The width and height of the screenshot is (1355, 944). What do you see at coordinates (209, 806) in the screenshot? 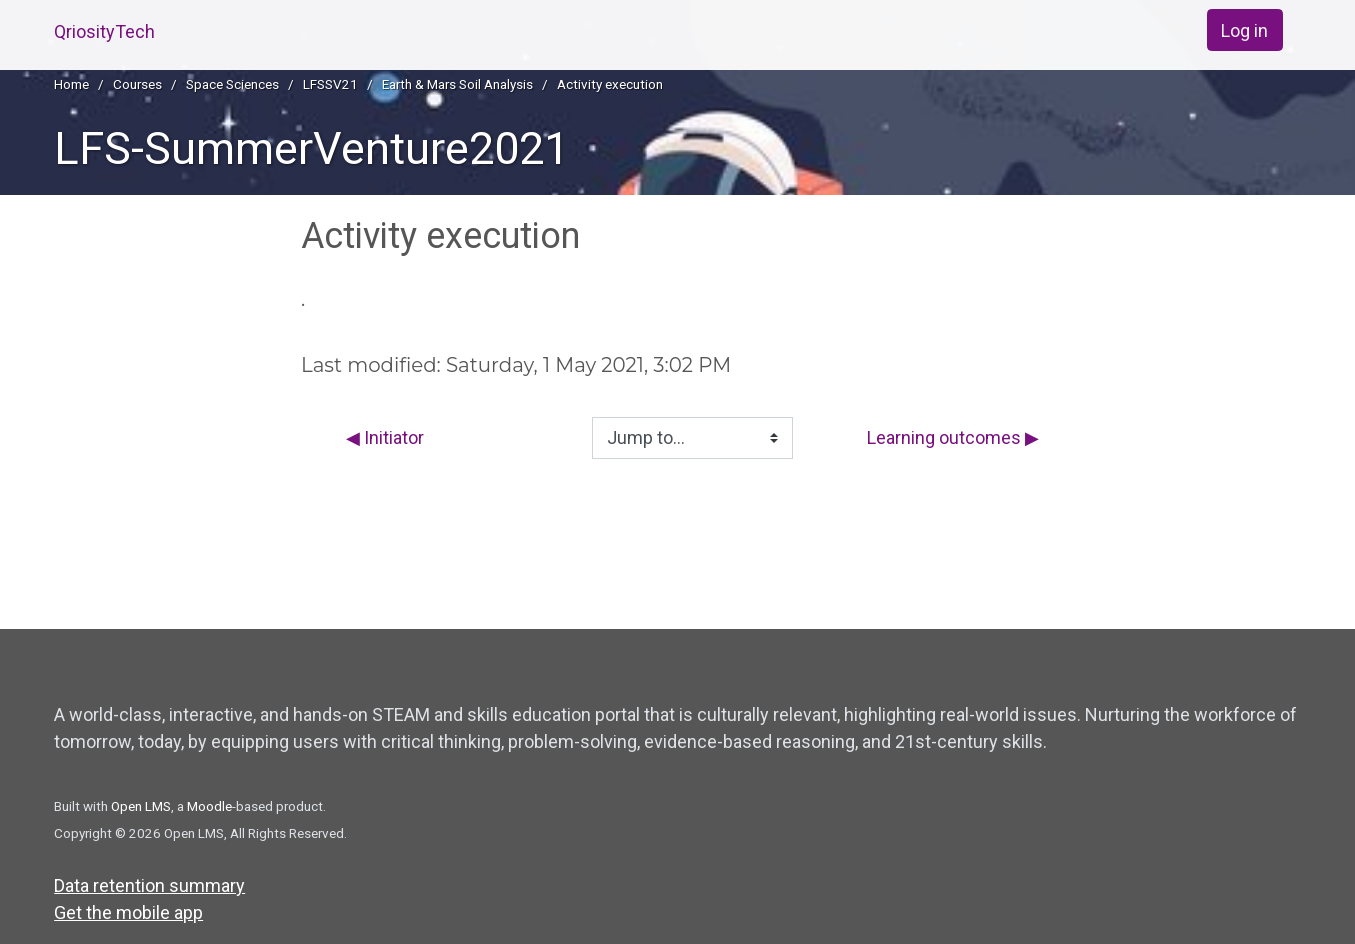
I see `Moodle` at bounding box center [209, 806].